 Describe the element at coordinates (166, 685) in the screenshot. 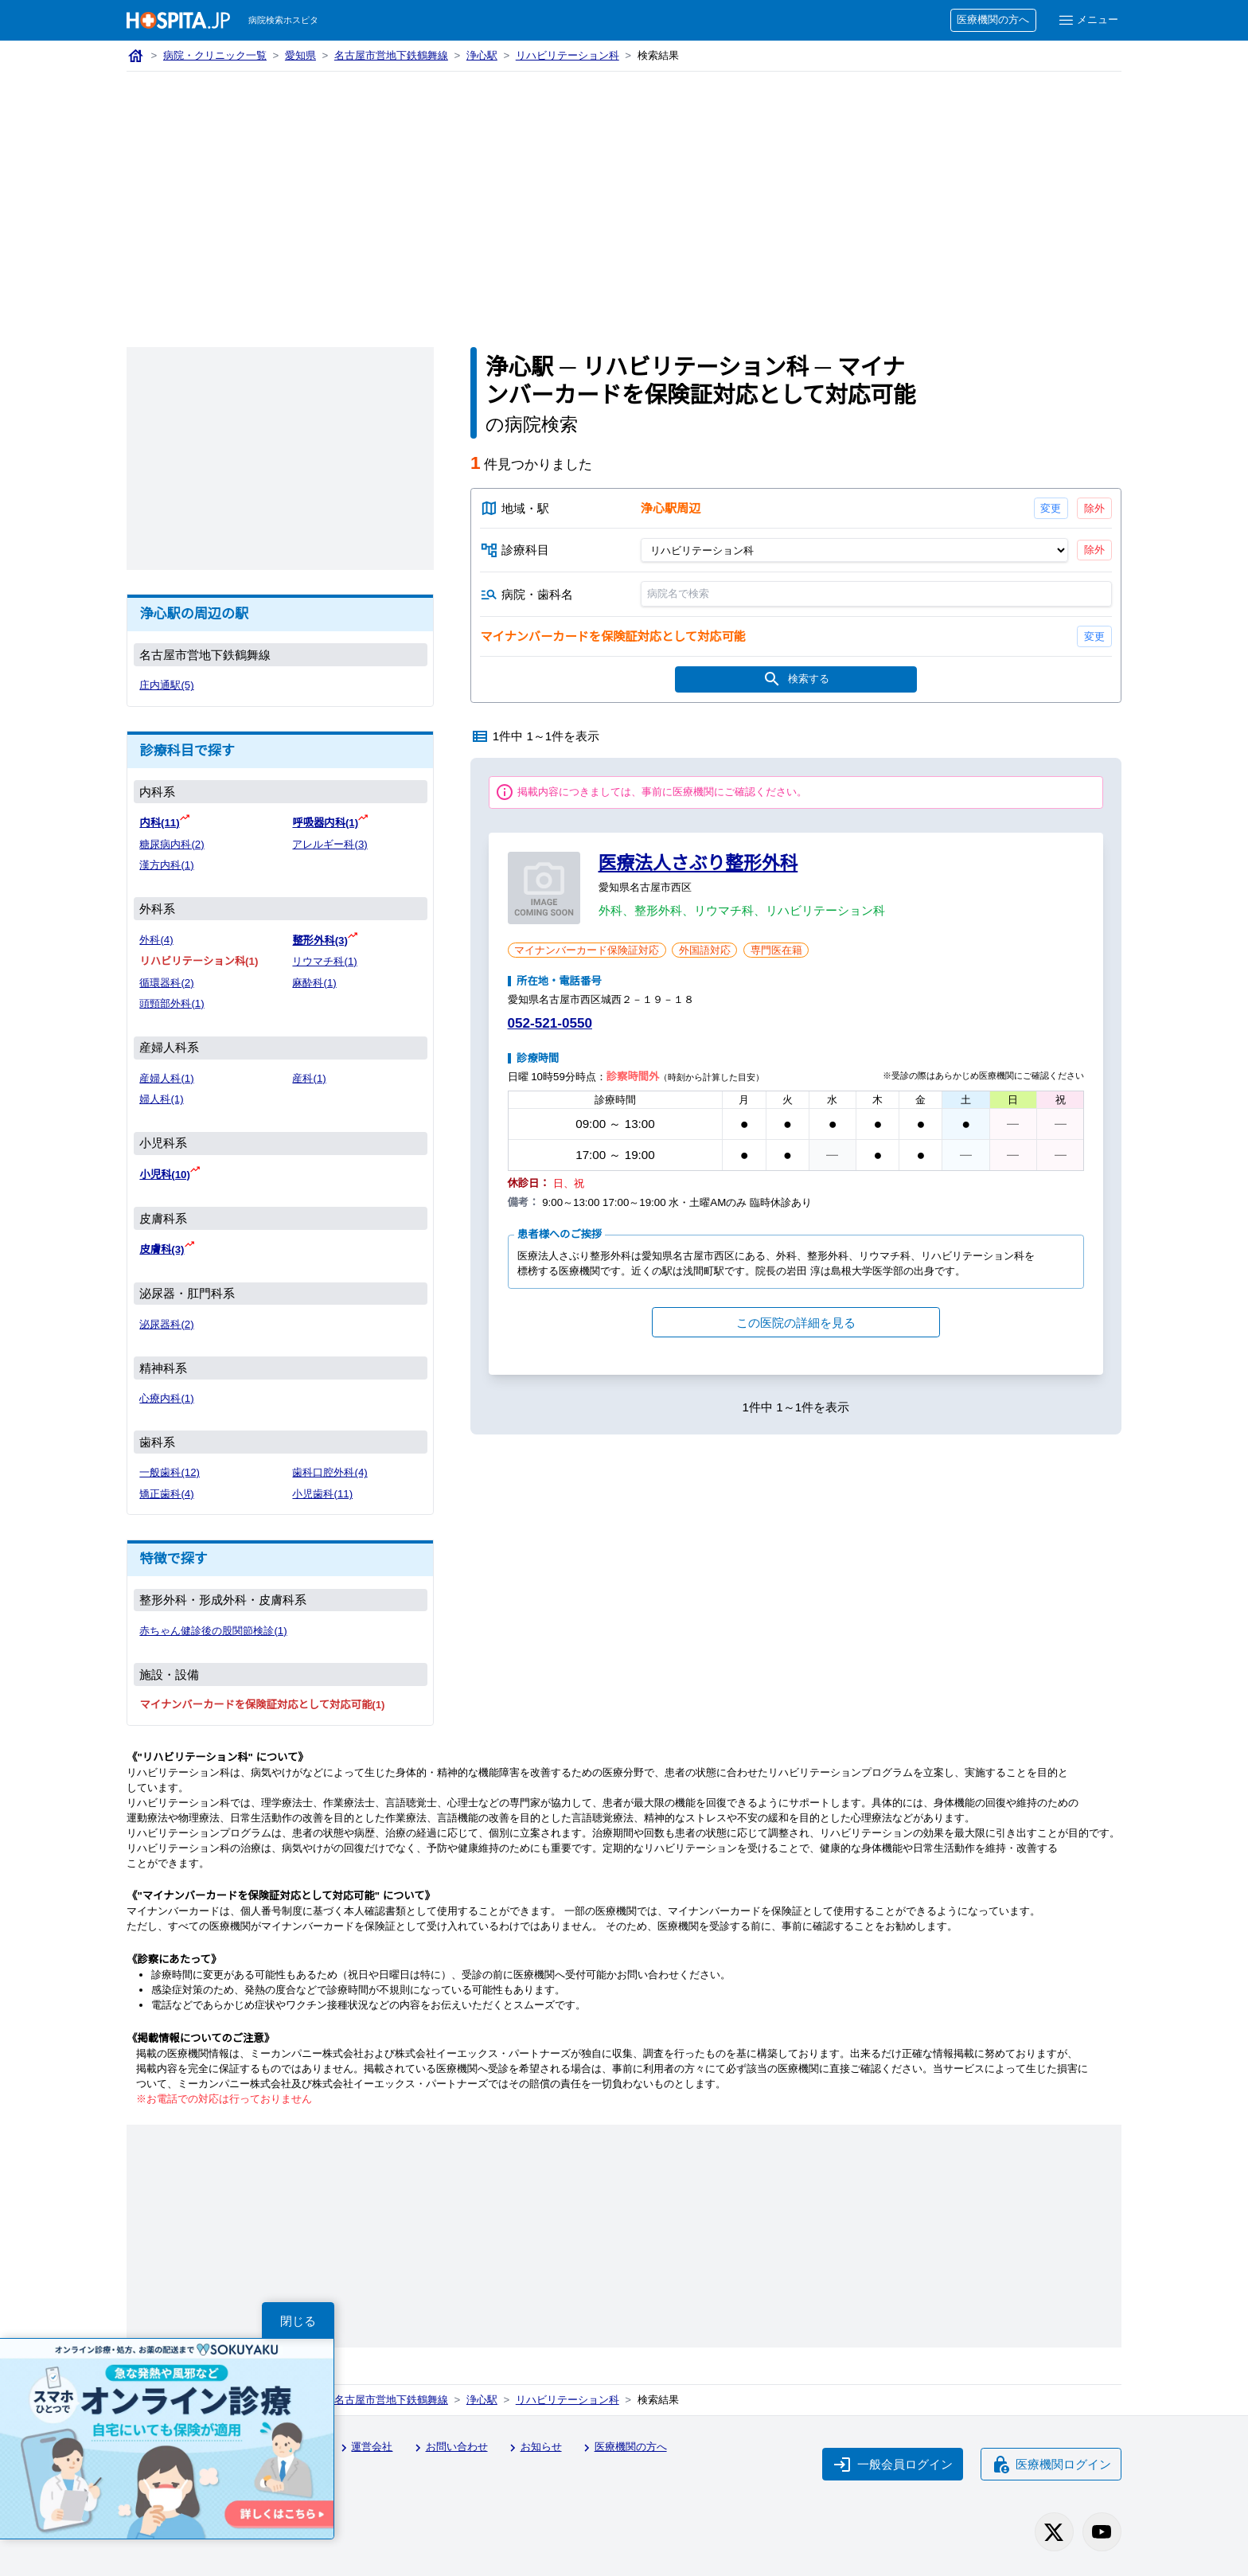

I see `庄内通駅(5)` at that location.